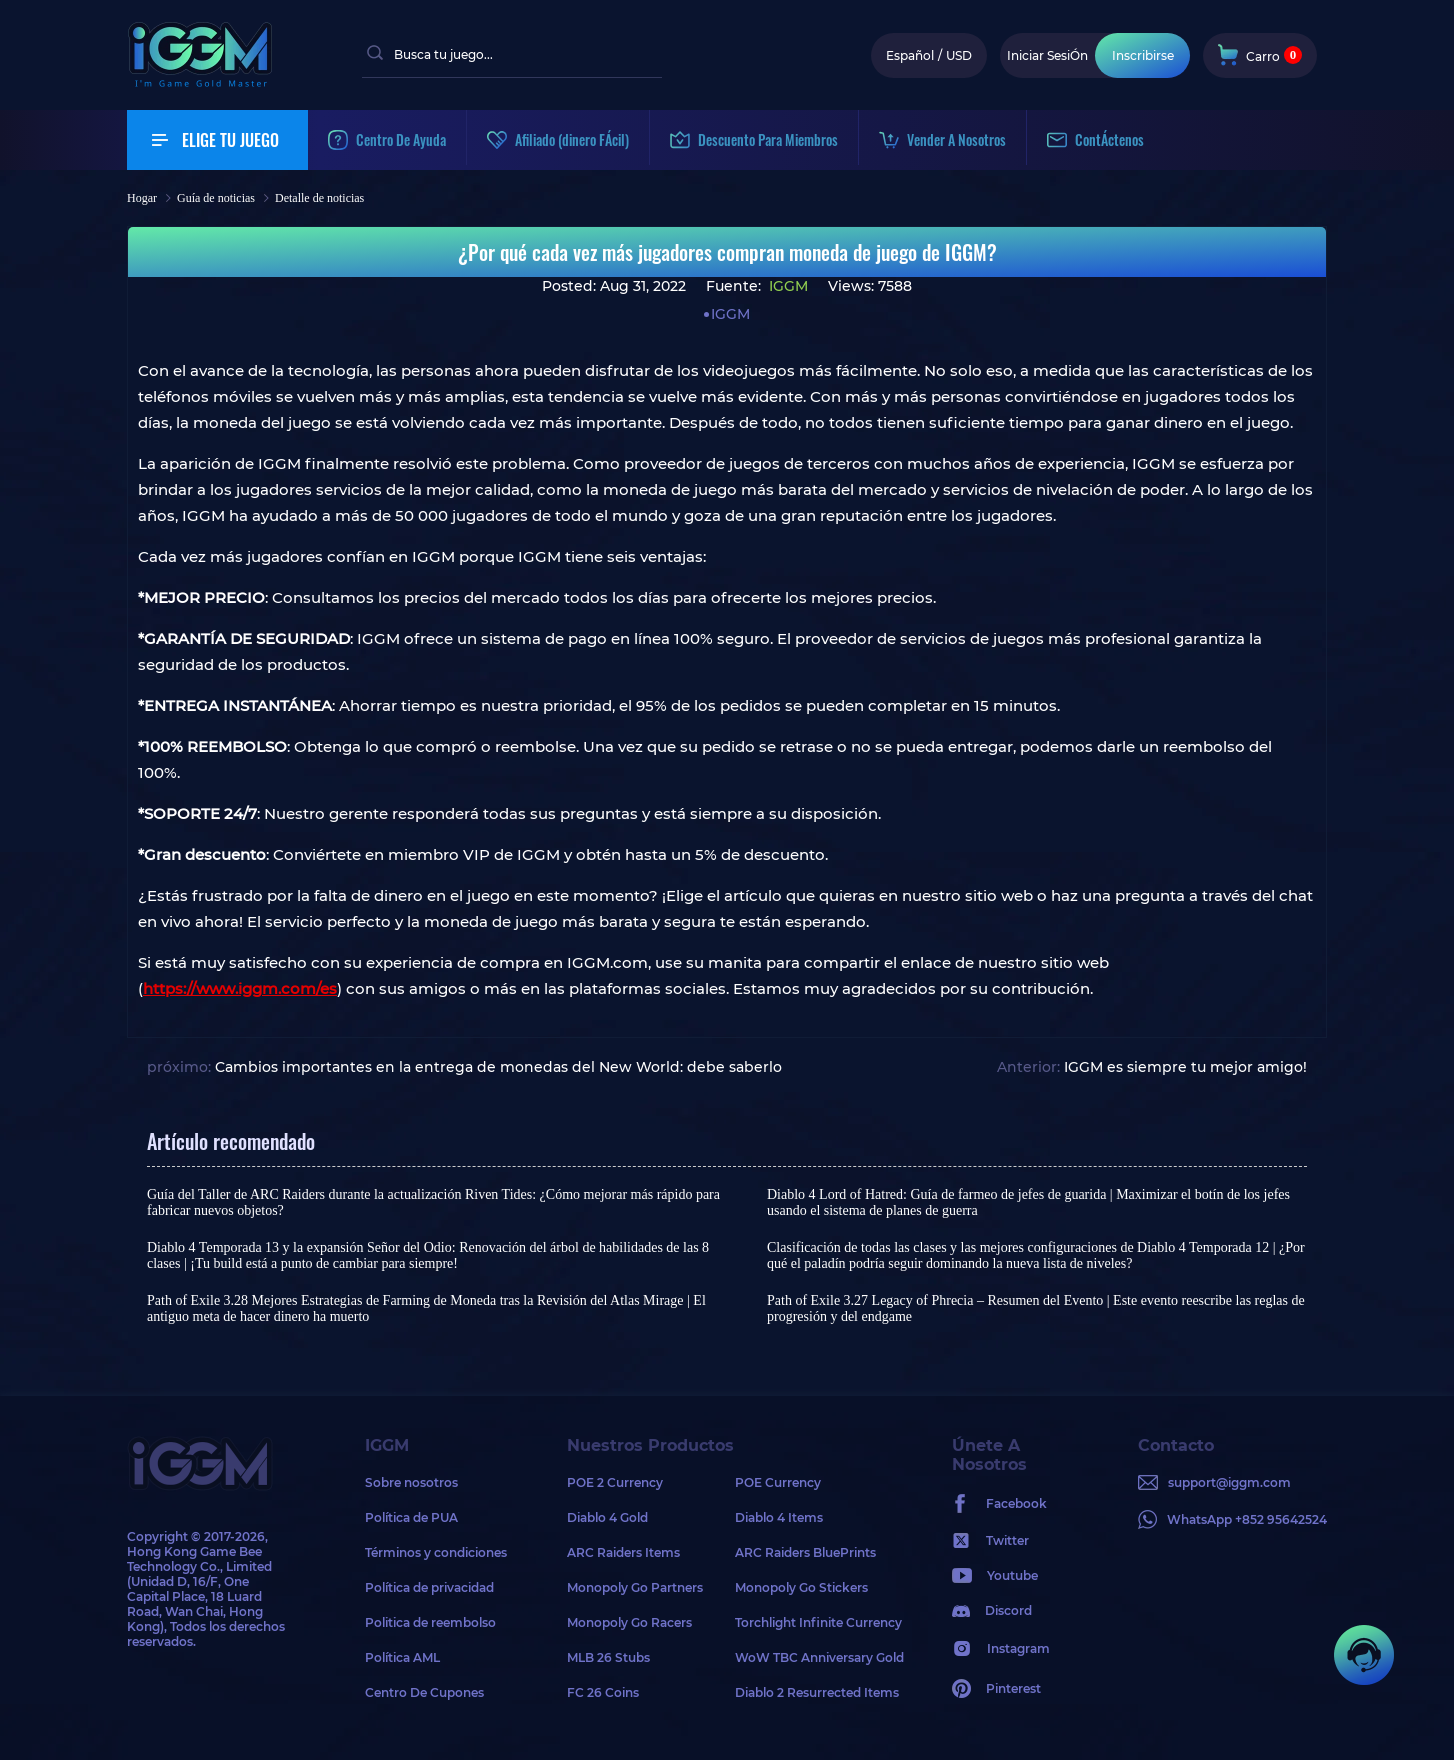 The height and width of the screenshot is (1760, 1454). I want to click on WoW TBC Anniversary Gold, so click(819, 1657).